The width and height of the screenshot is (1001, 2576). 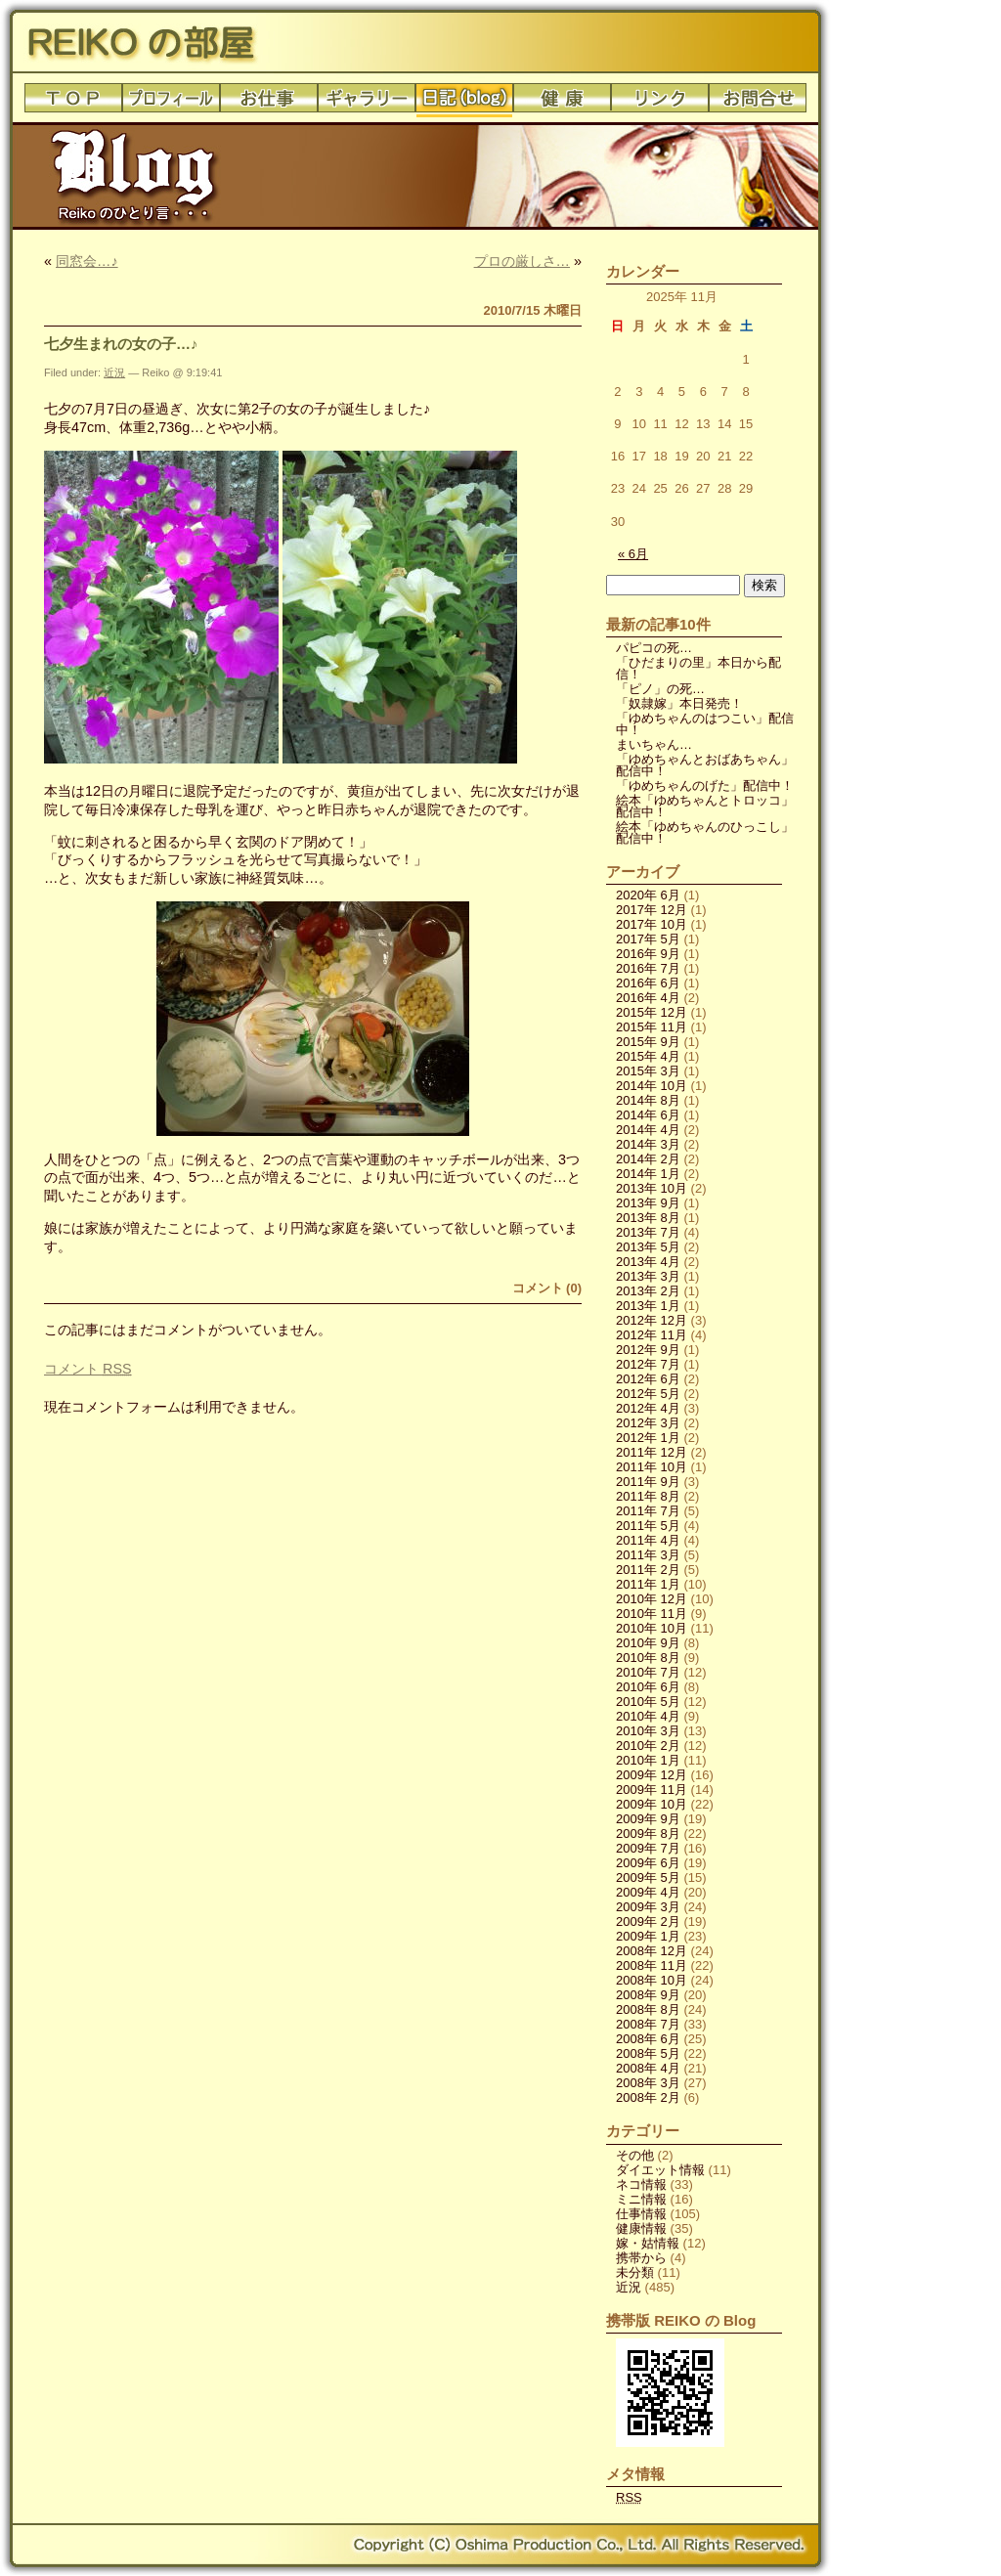 I want to click on 2008年 11月, so click(x=651, y=1965).